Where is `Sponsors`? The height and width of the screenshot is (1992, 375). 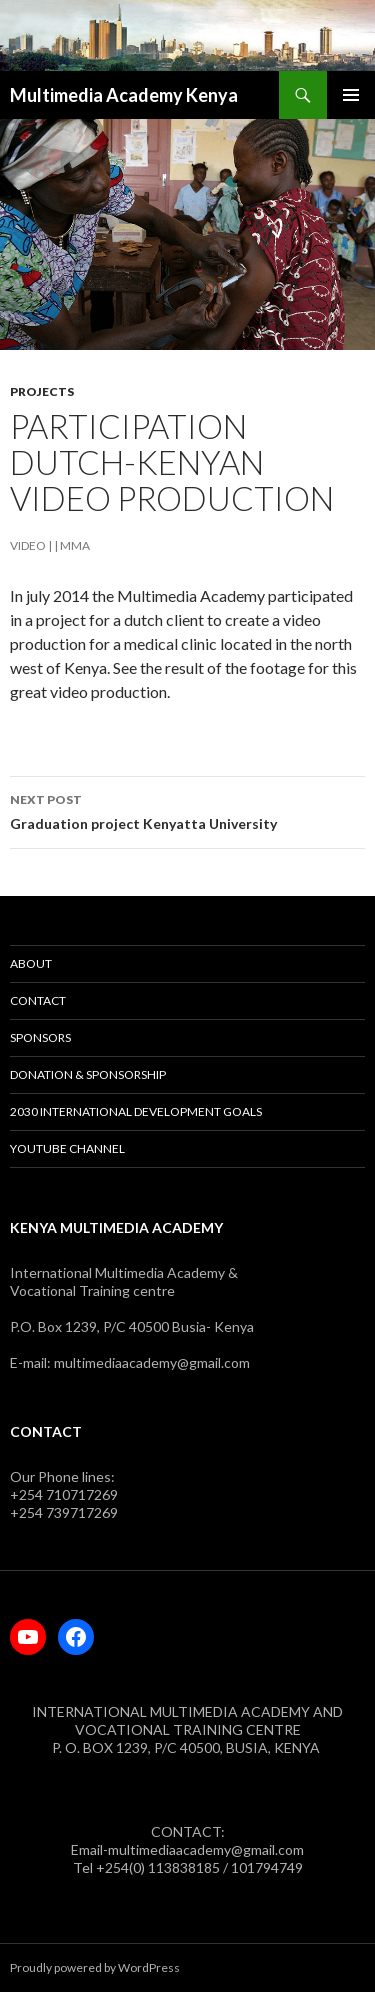
Sponsors is located at coordinates (40, 1037).